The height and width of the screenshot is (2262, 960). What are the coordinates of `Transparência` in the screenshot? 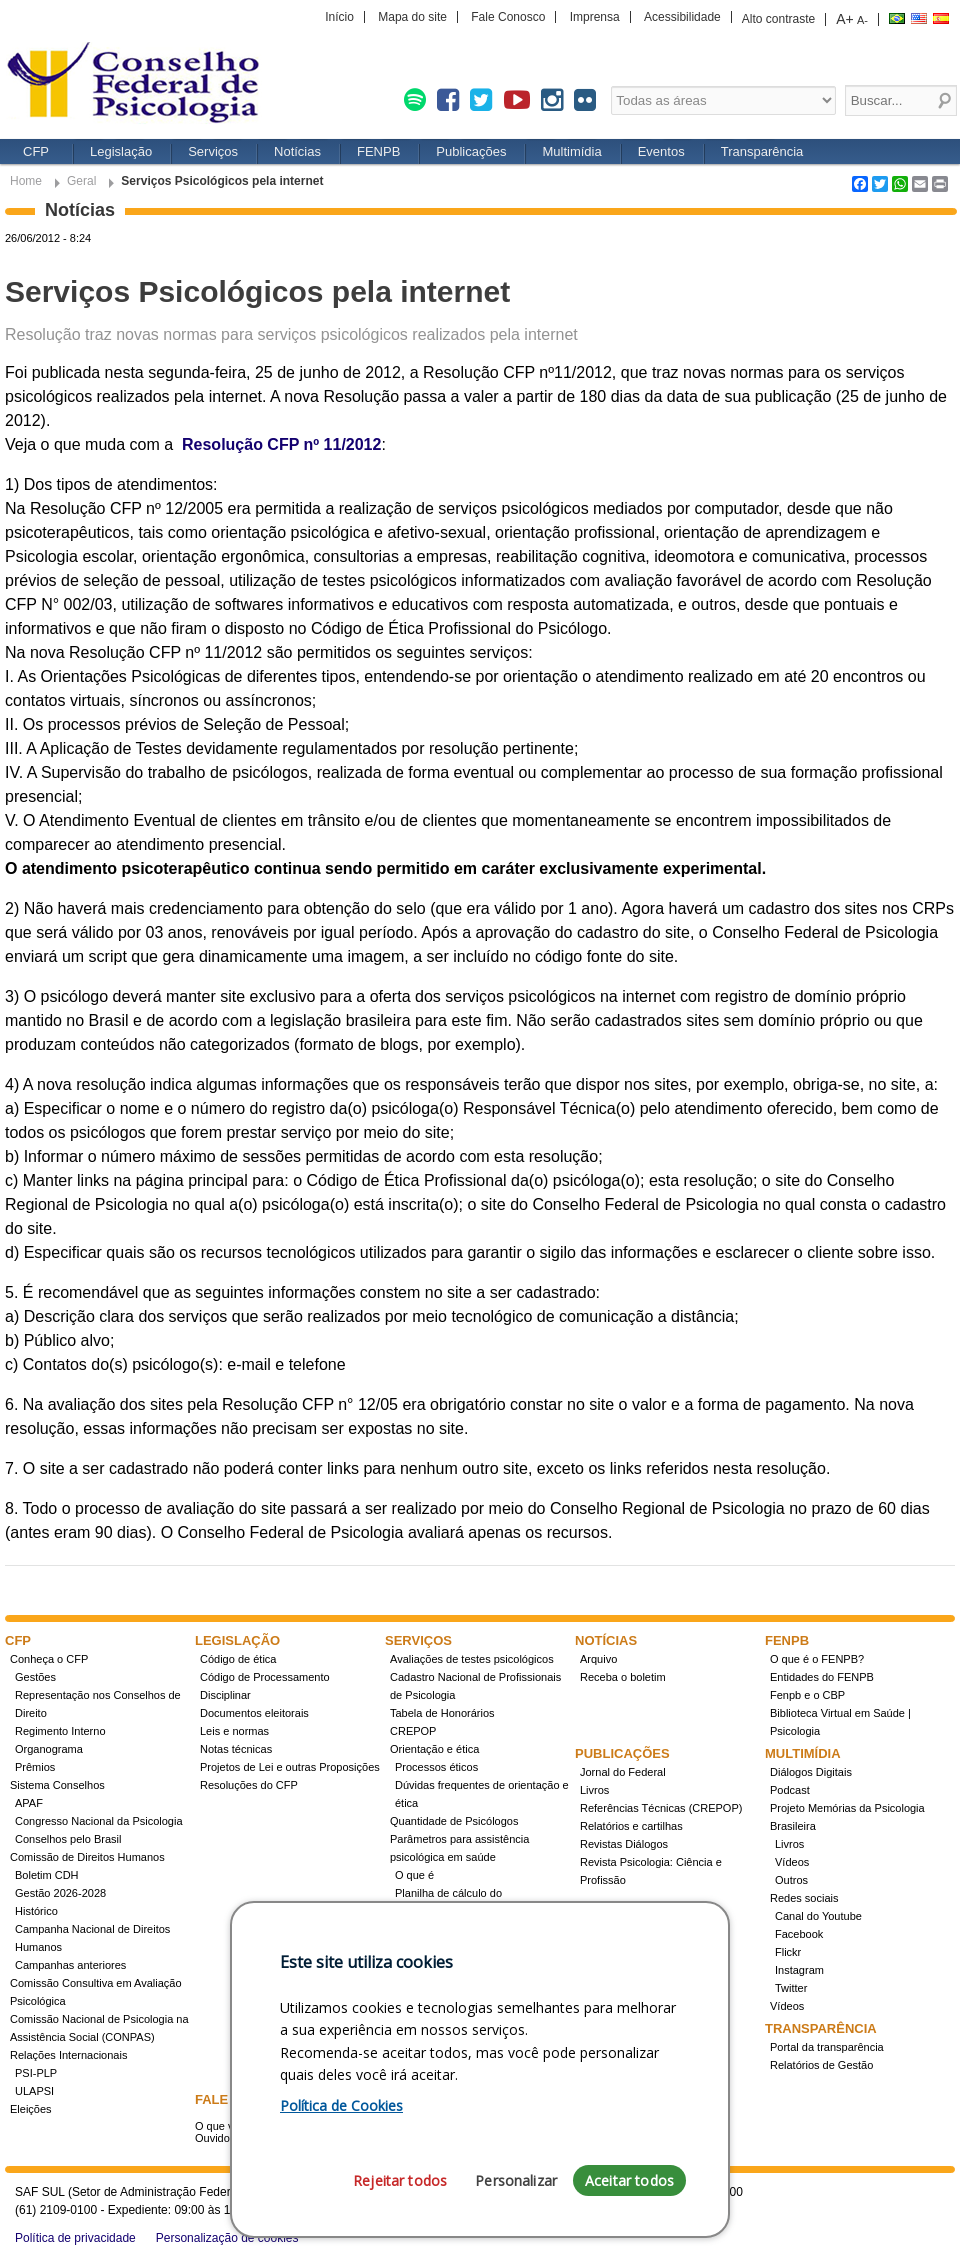 It's located at (762, 151).